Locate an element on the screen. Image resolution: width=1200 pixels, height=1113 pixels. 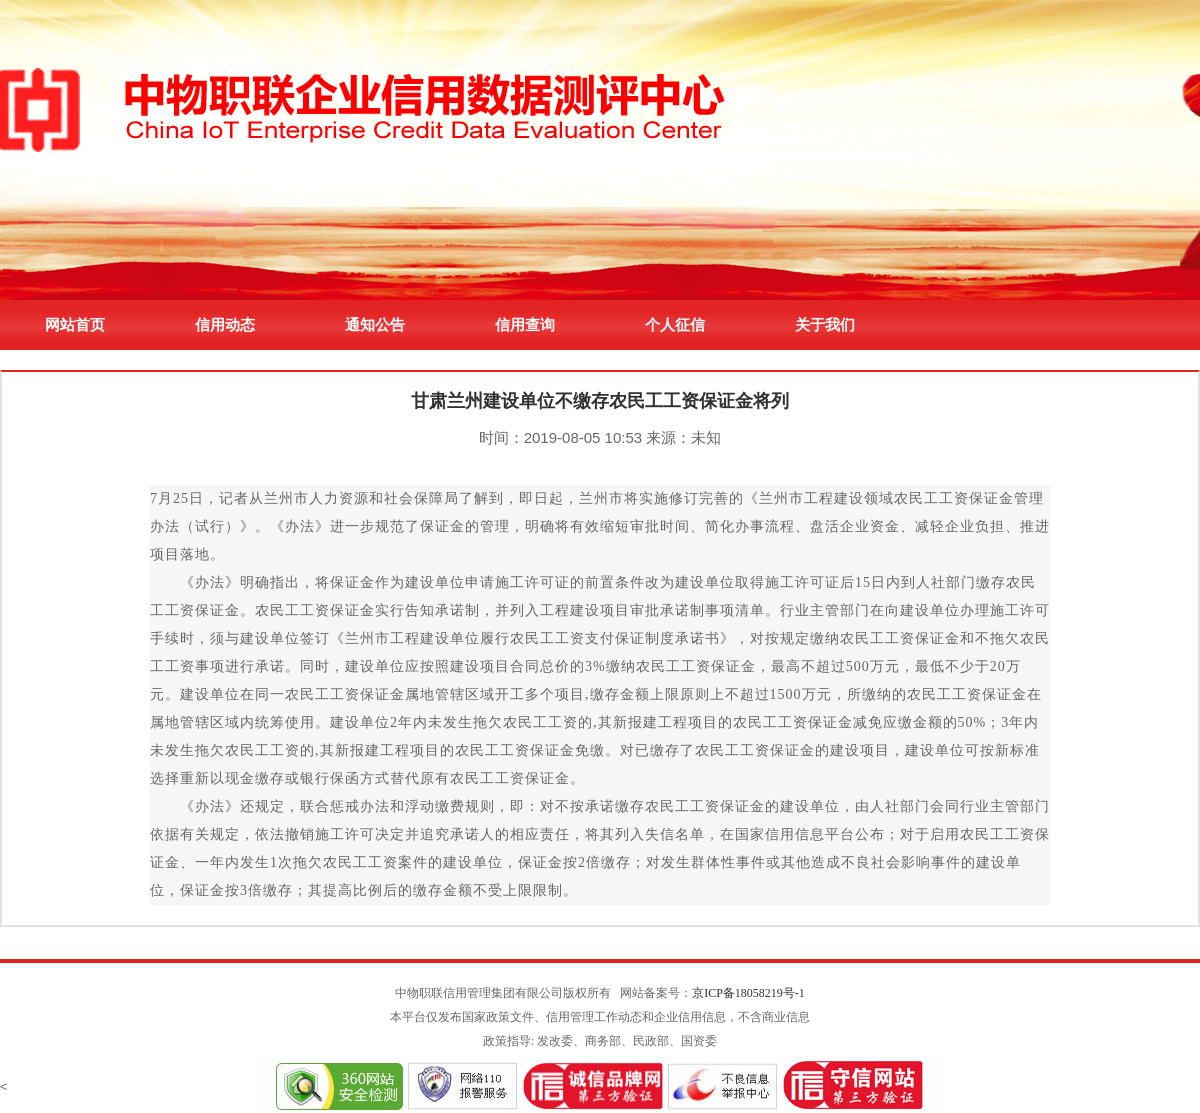
个人征信 is located at coordinates (675, 324).